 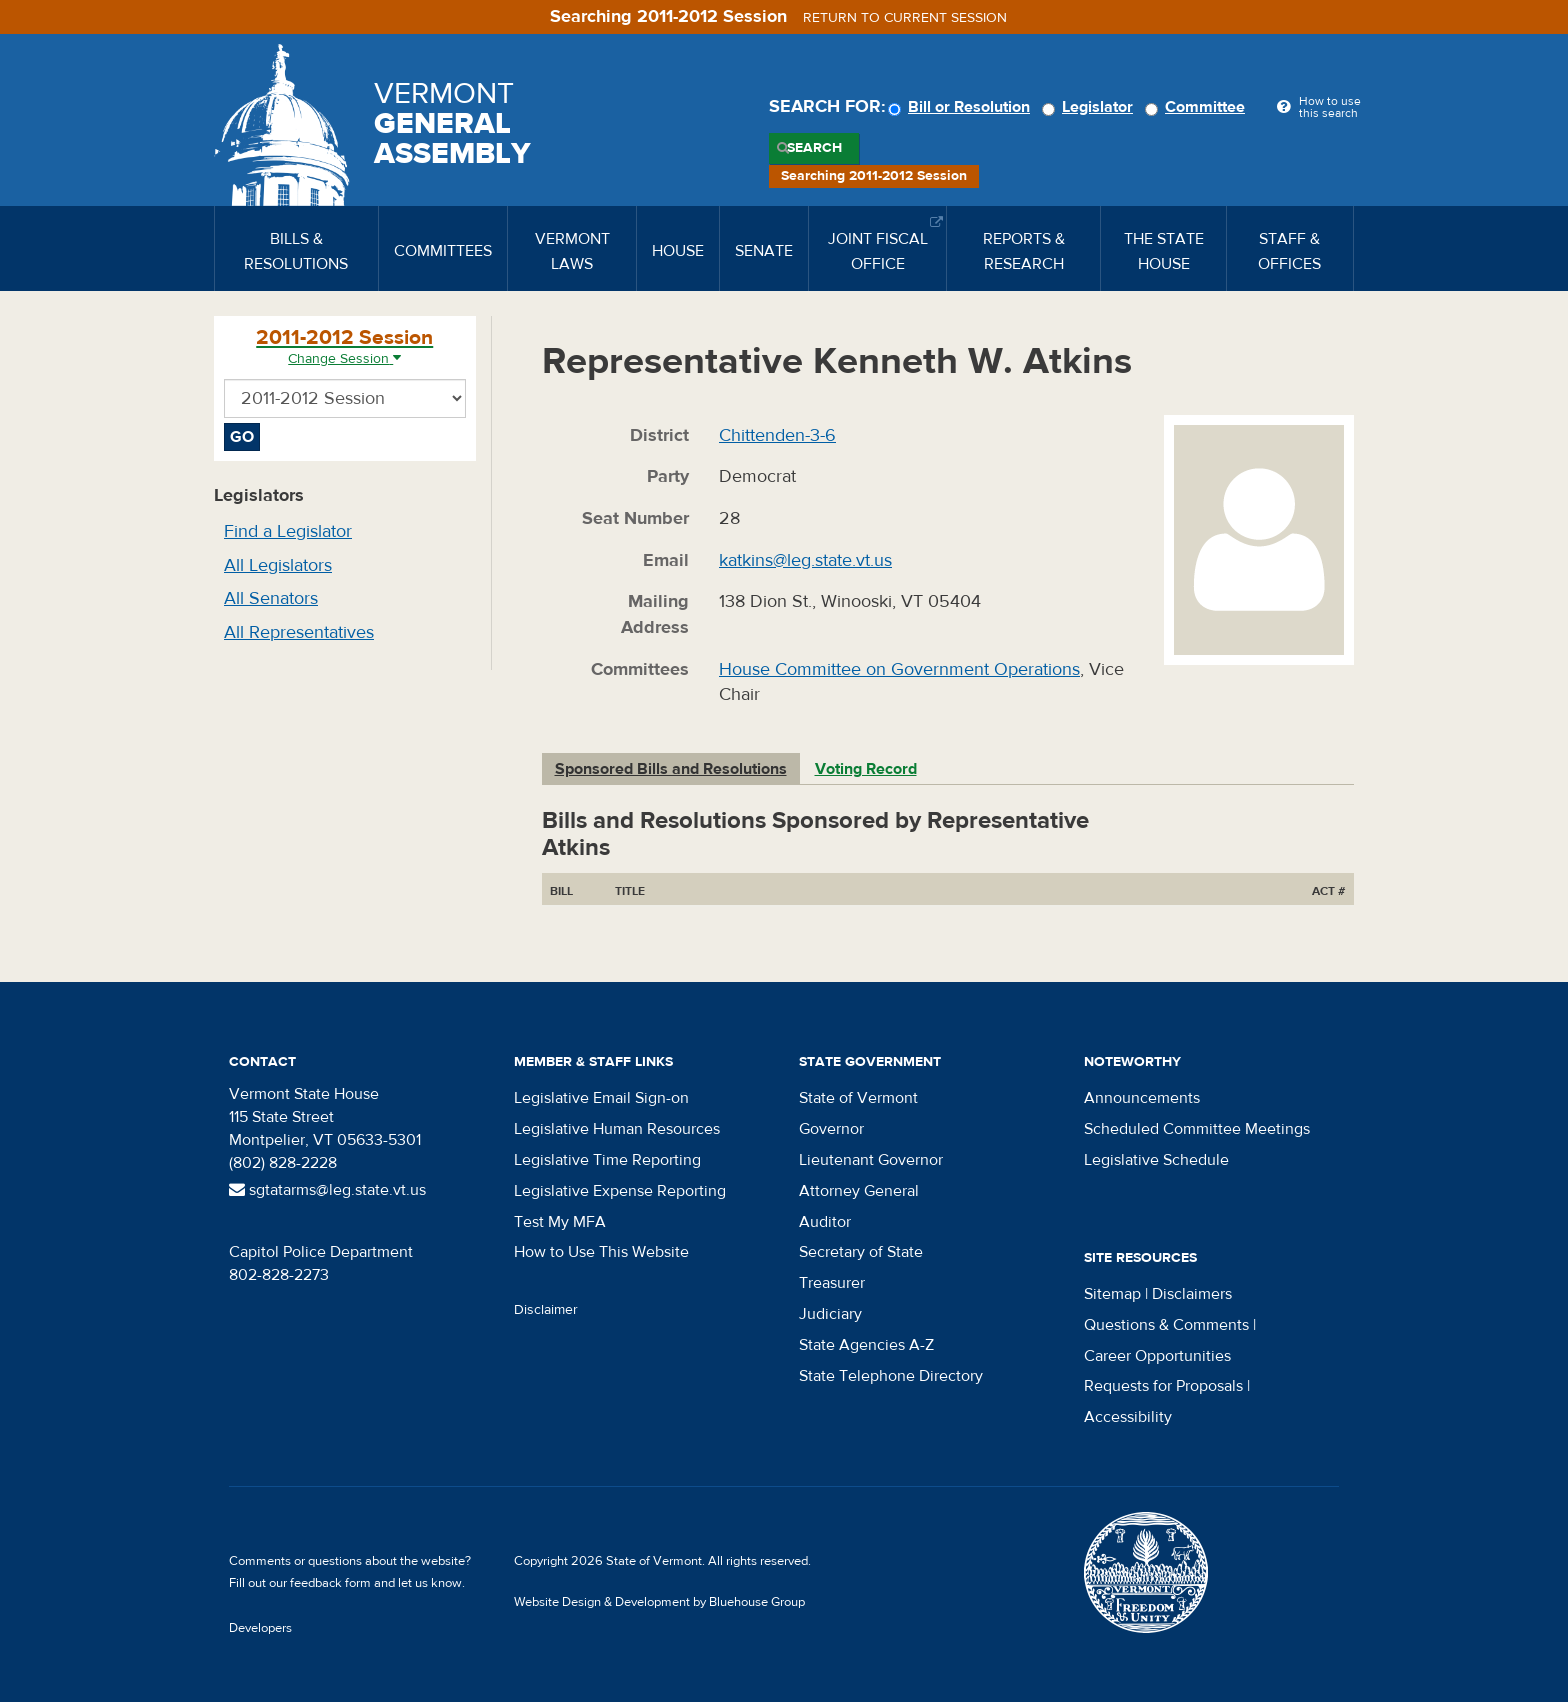 What do you see at coordinates (671, 769) in the screenshot?
I see `Sponsored Bills and Resolutions [tab]` at bounding box center [671, 769].